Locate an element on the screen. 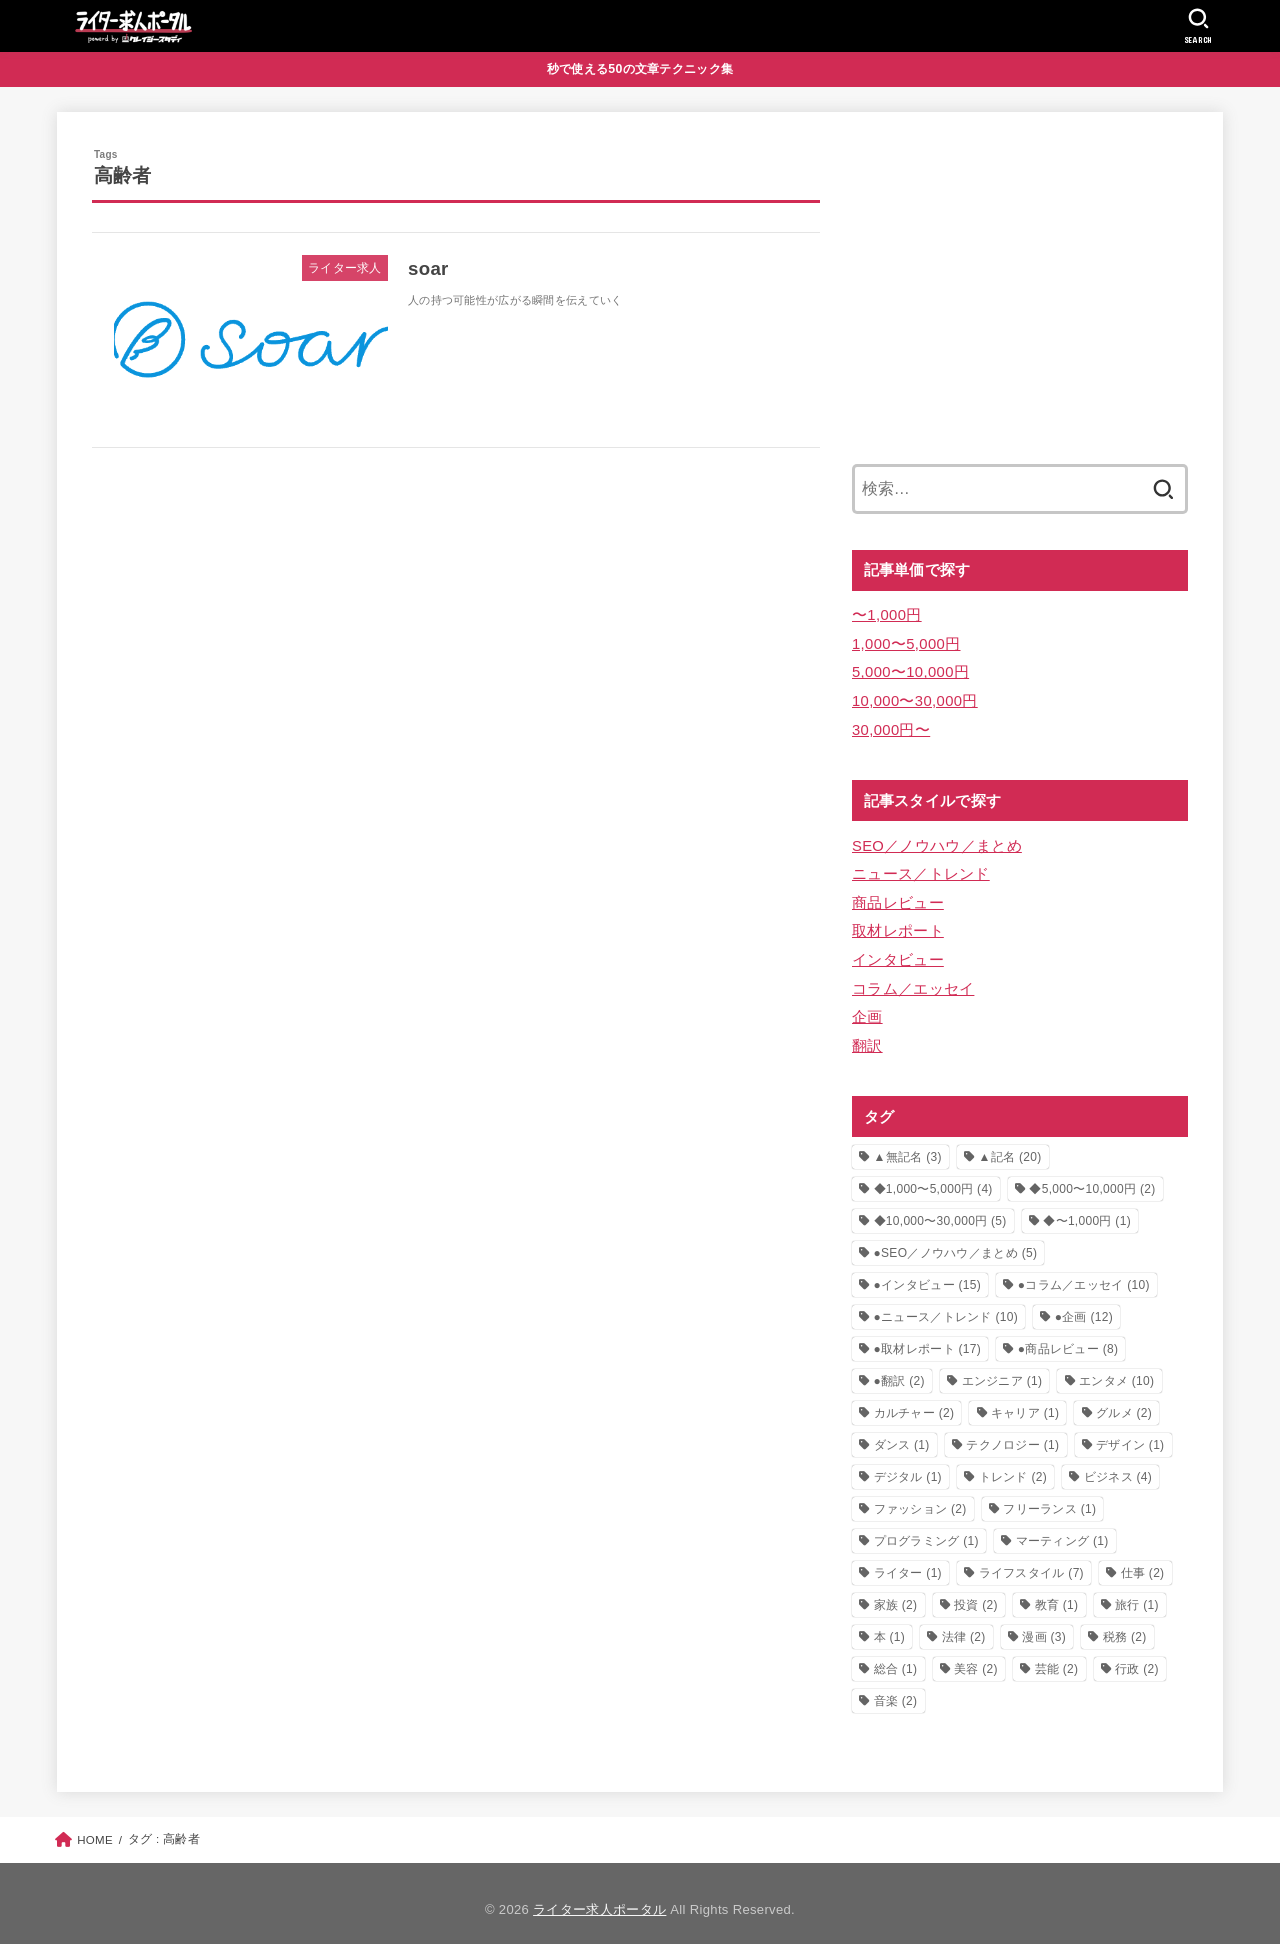  テクノロジー [テクノロジー (1個の項目)] is located at coordinates (1012, 1432).